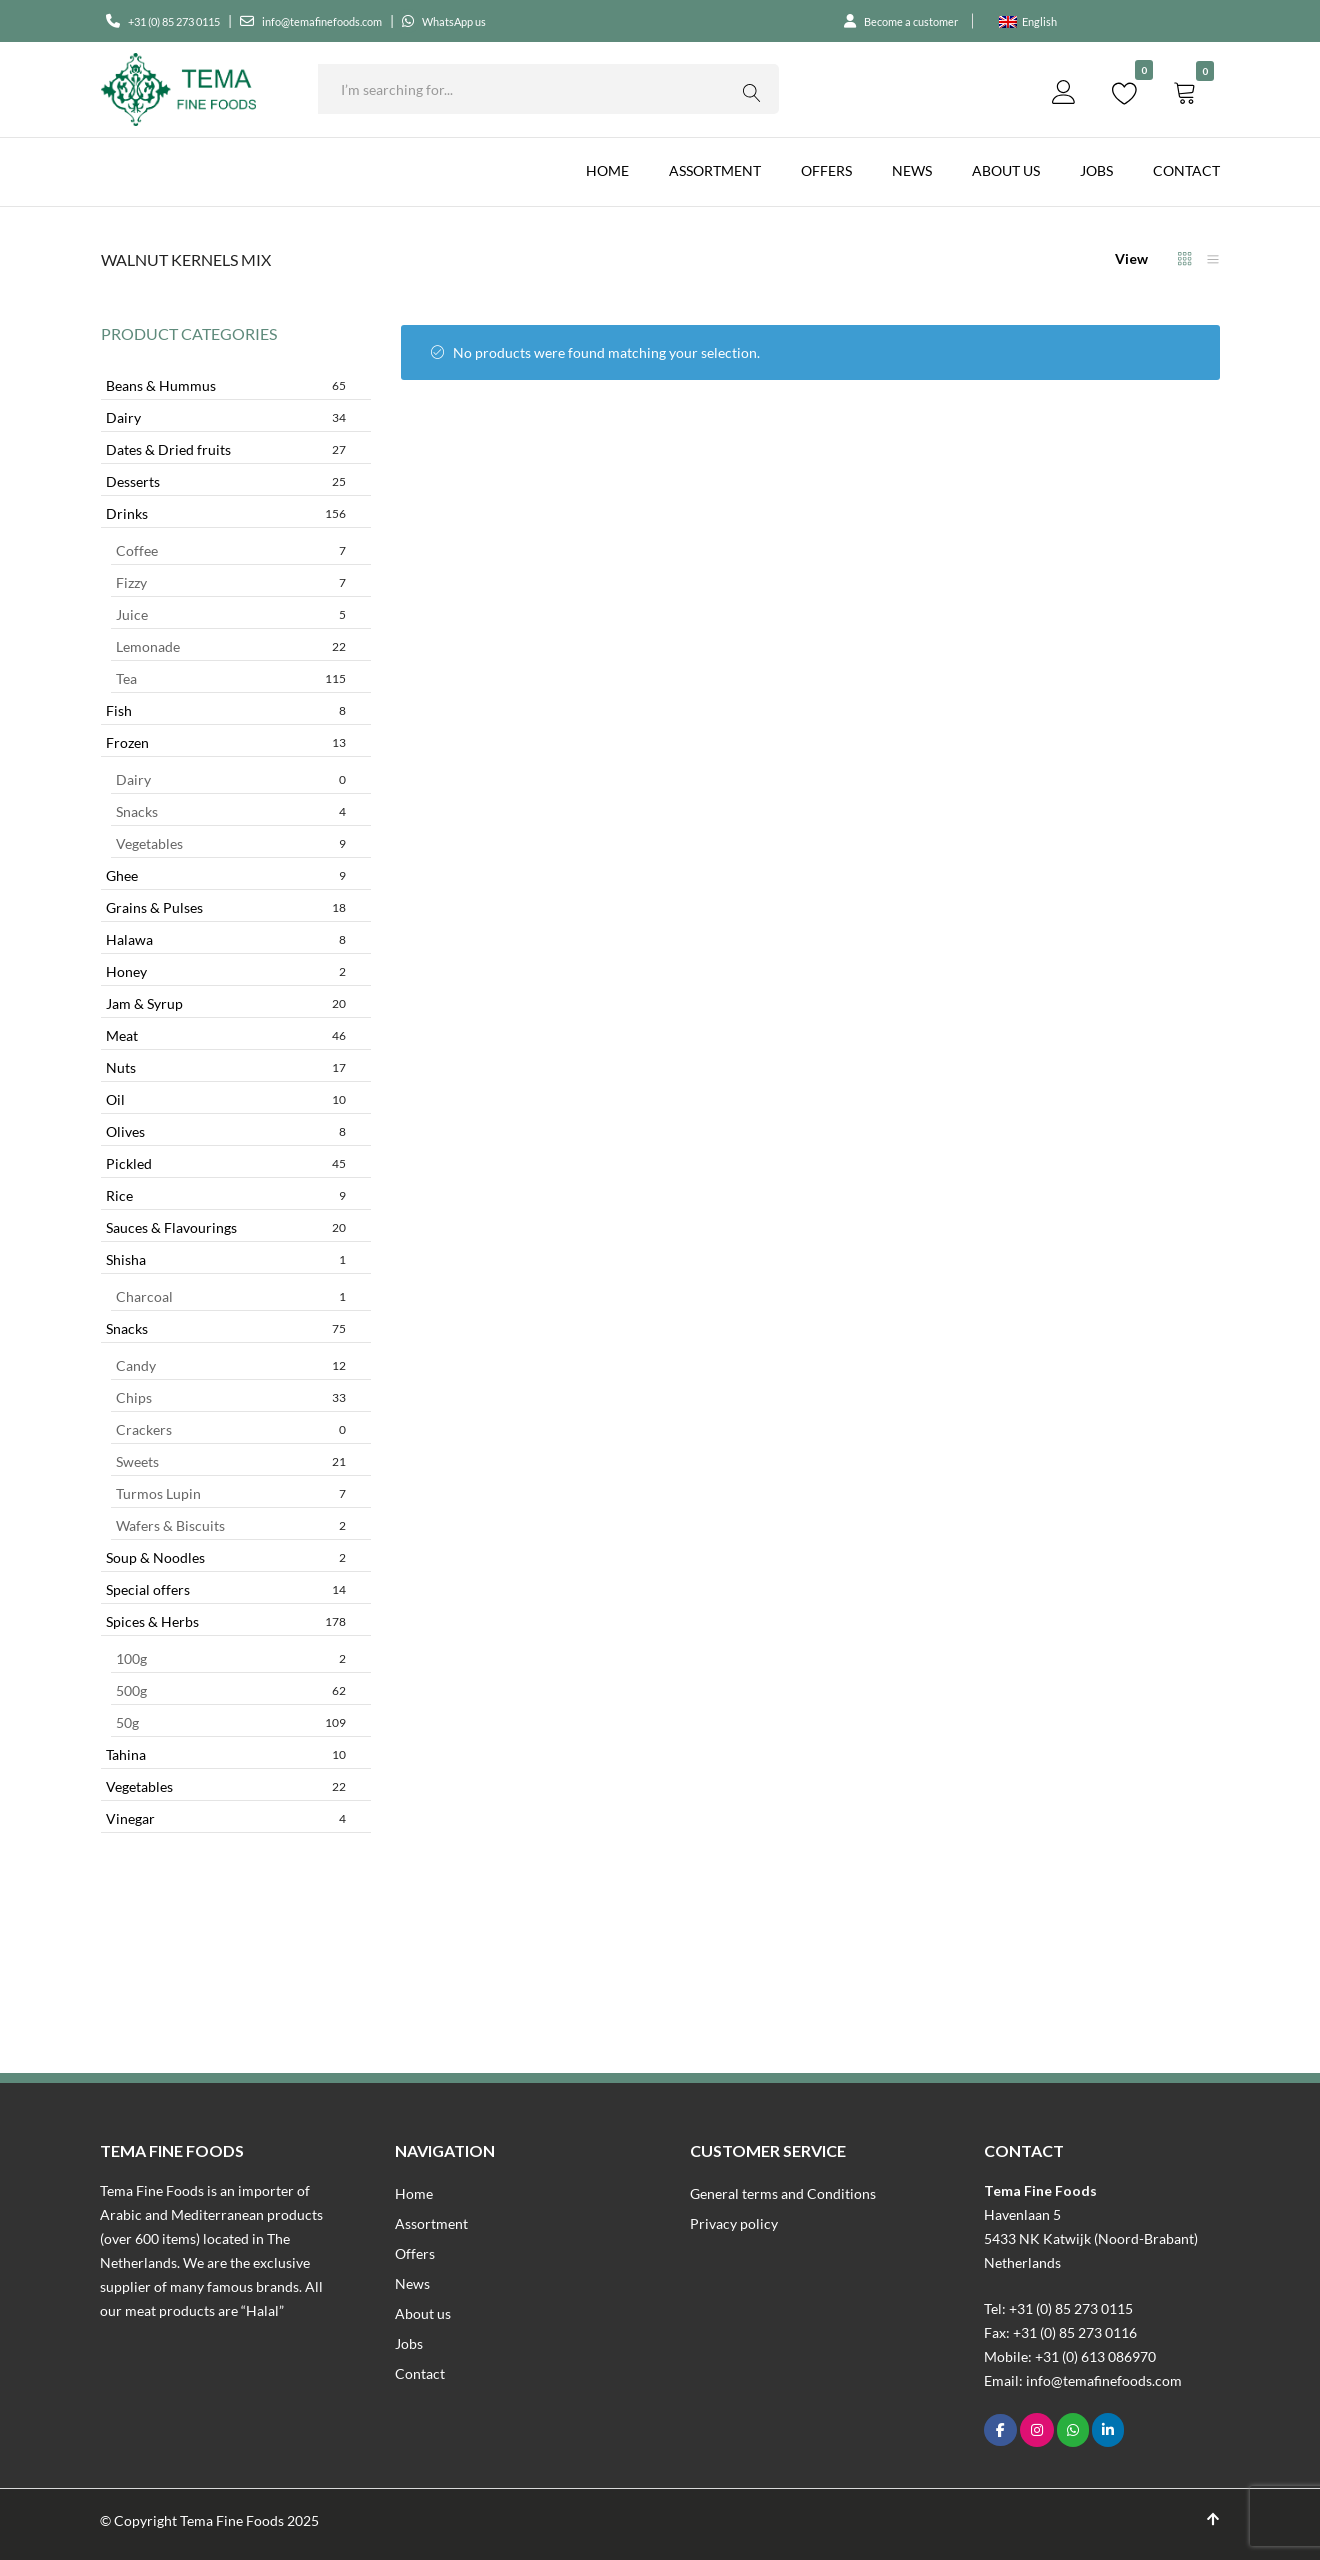  Describe the element at coordinates (826, 170) in the screenshot. I see `Offers` at that location.